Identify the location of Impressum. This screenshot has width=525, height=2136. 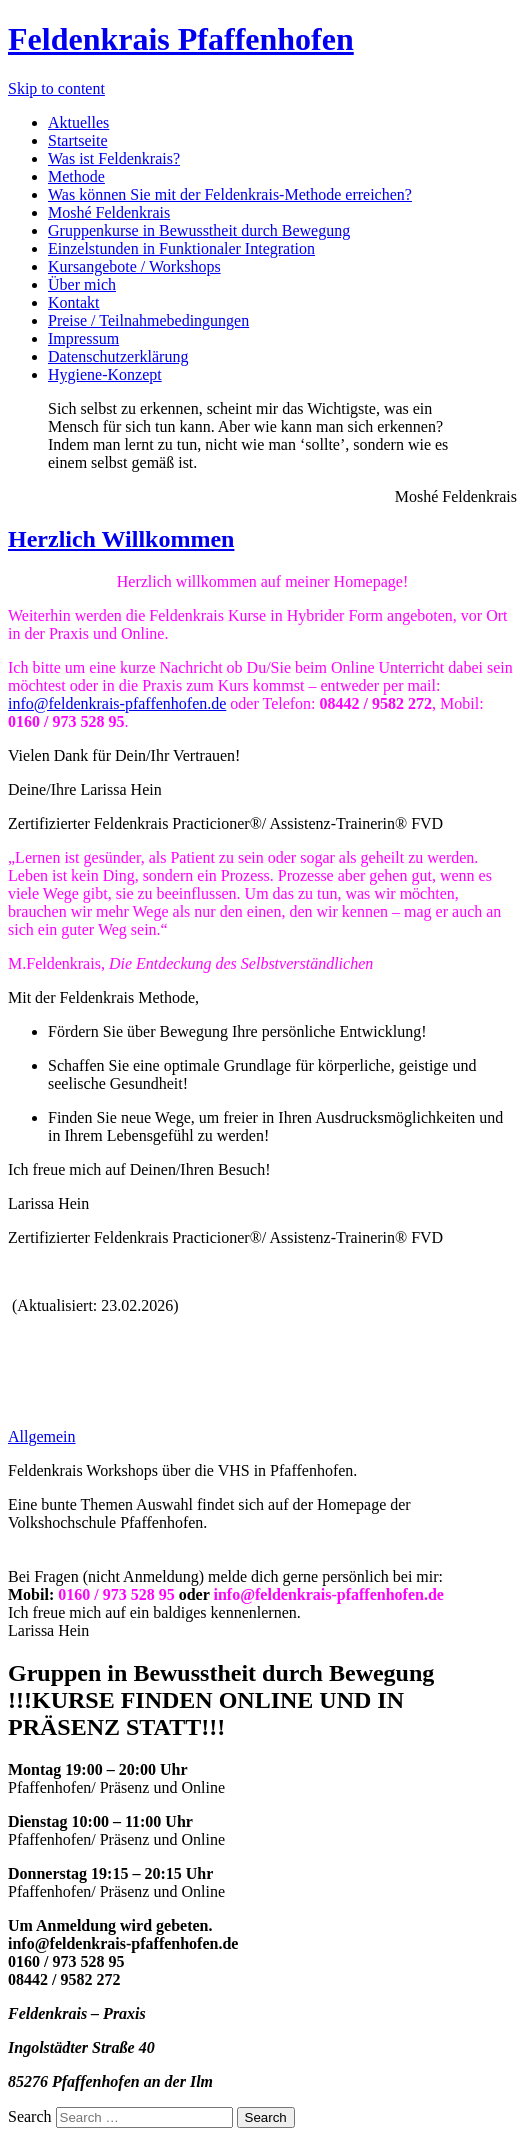
(83, 338).